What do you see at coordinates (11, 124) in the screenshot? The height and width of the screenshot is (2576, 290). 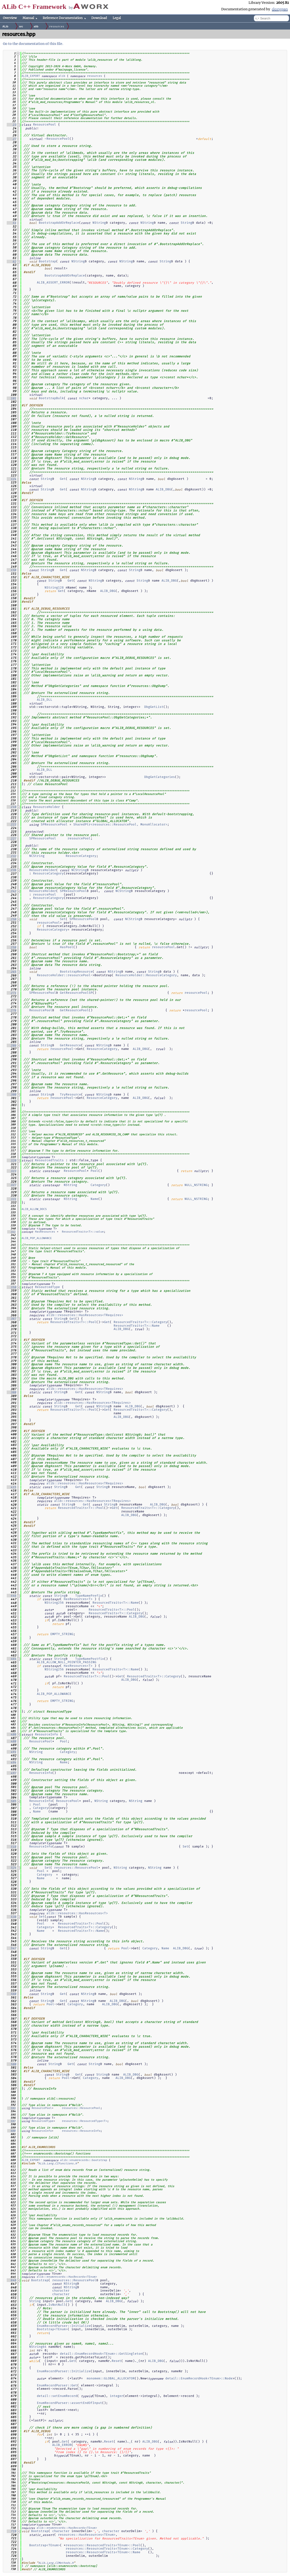 I see `23` at bounding box center [11, 124].